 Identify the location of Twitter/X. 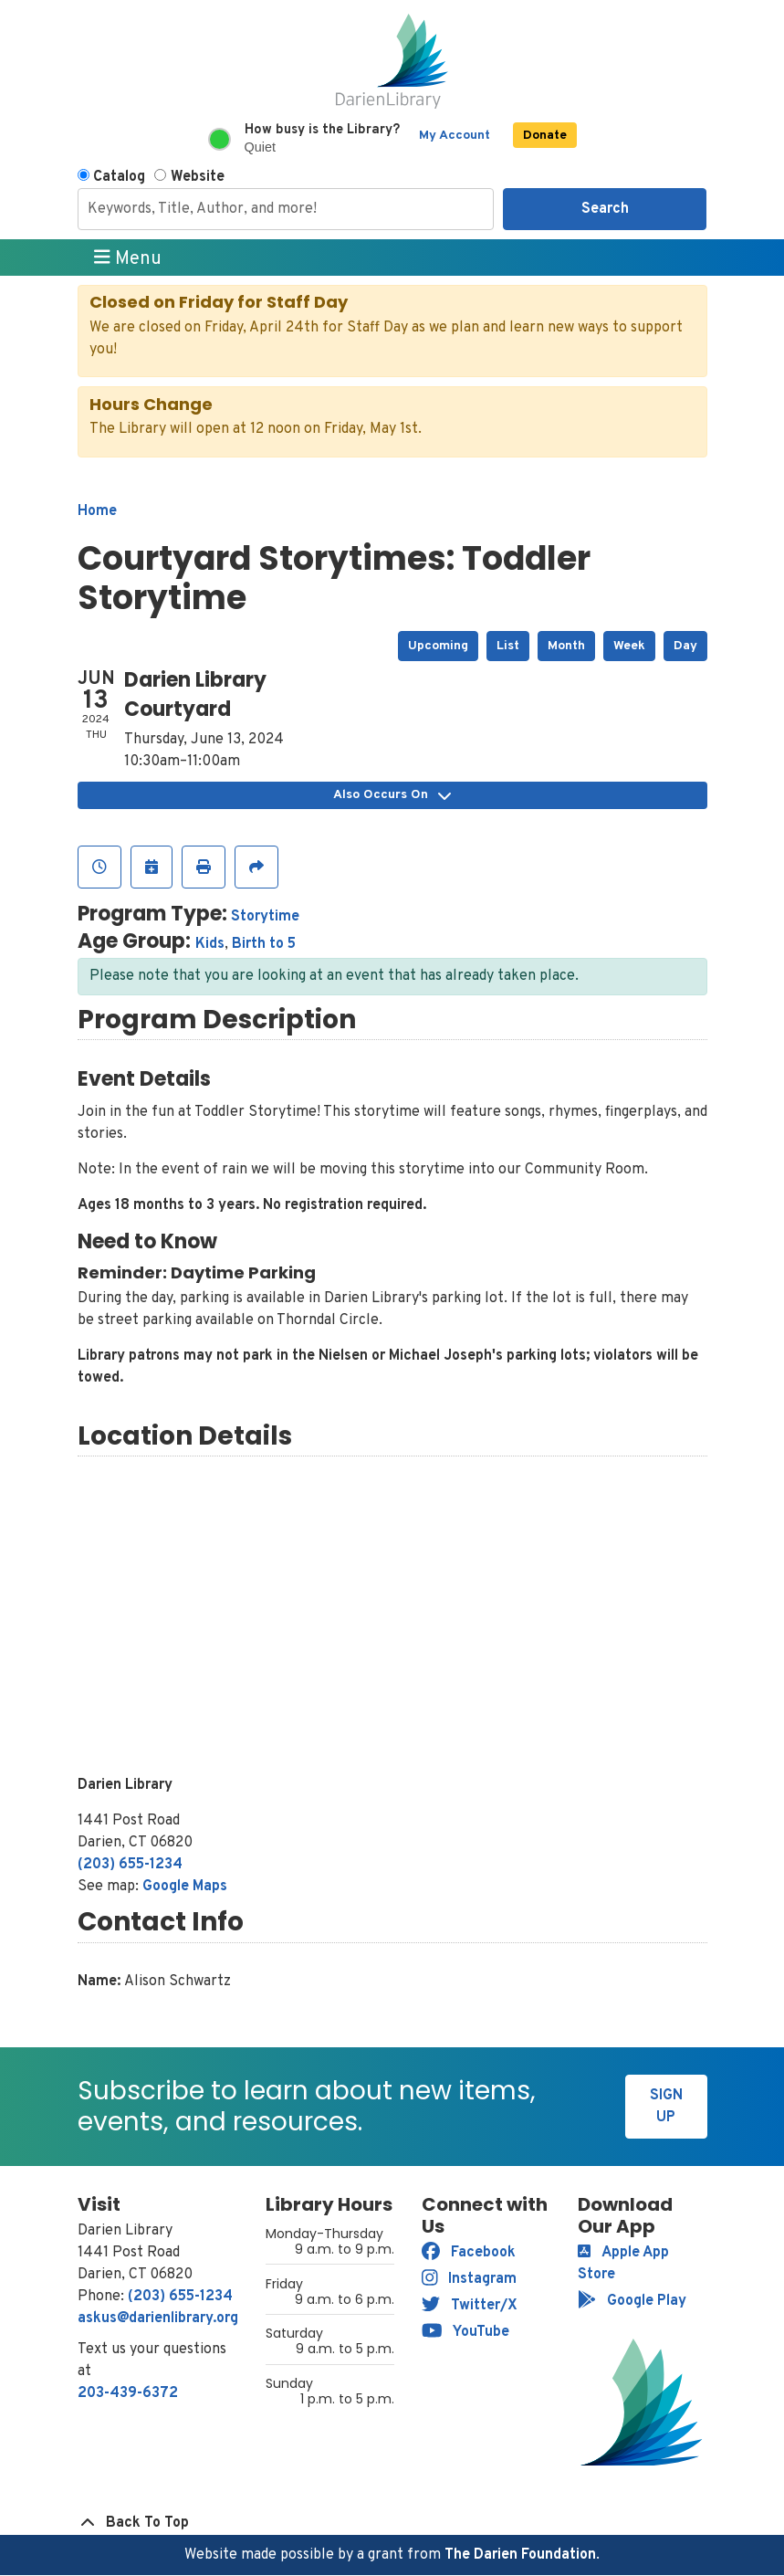
(469, 2306).